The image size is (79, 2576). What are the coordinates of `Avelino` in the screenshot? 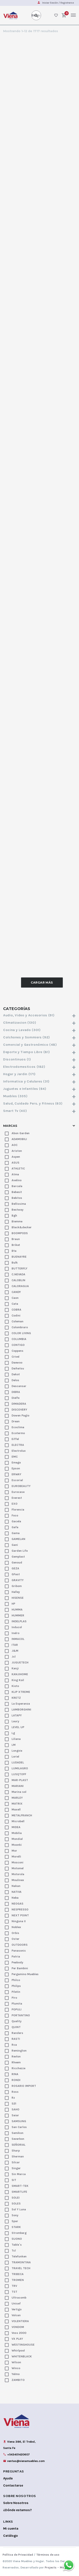 It's located at (16, 1180).